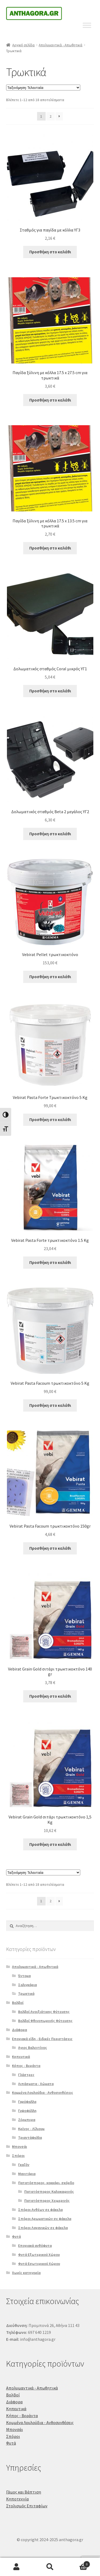 The height and width of the screenshot is (2576, 100). I want to click on Ζέρμπερα, so click(26, 2119).